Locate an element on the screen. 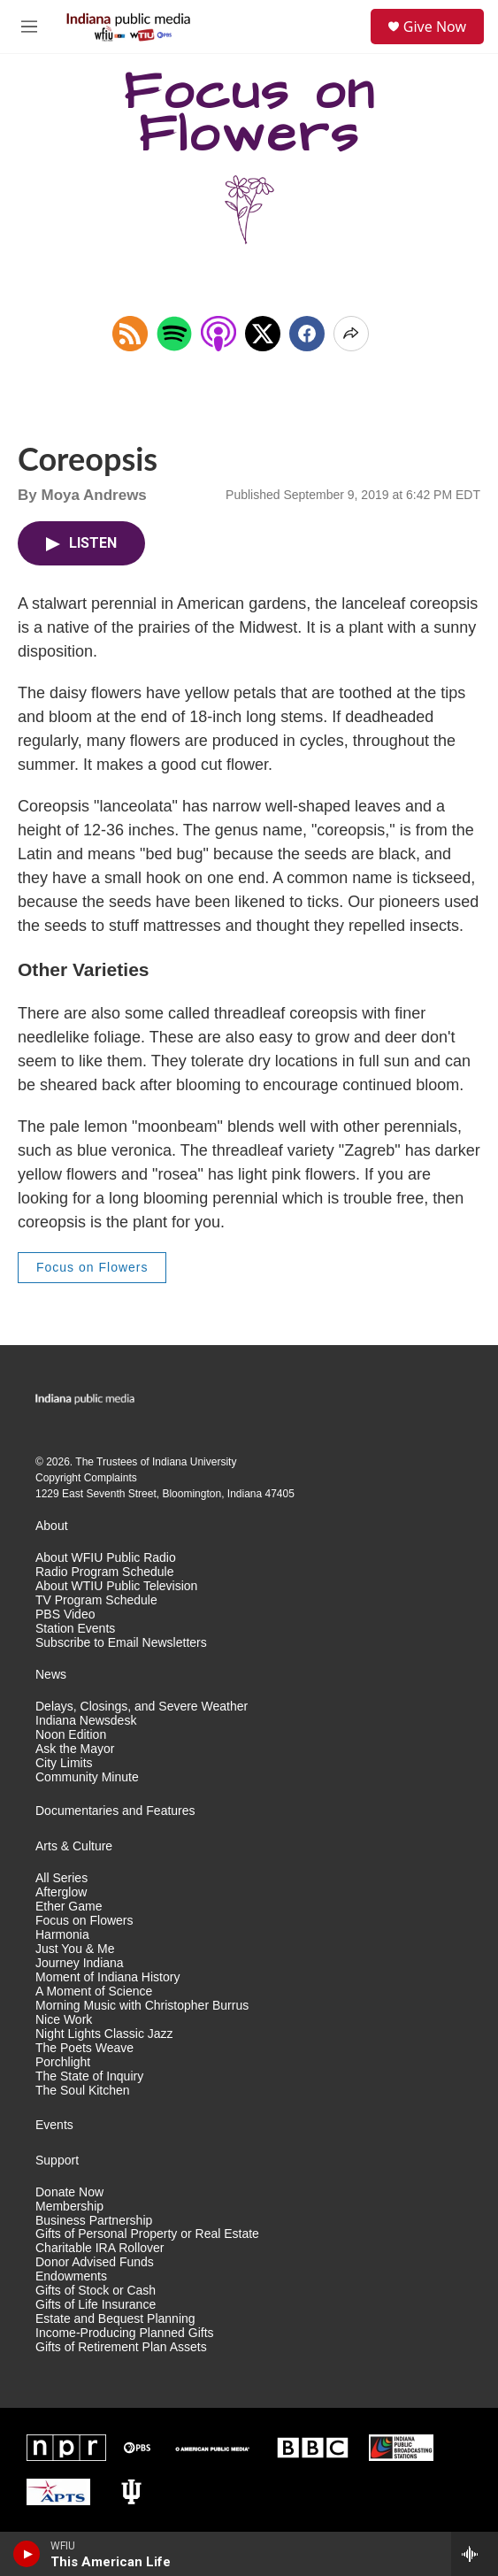 The image size is (498, 2576). Donate Now is located at coordinates (69, 2192).